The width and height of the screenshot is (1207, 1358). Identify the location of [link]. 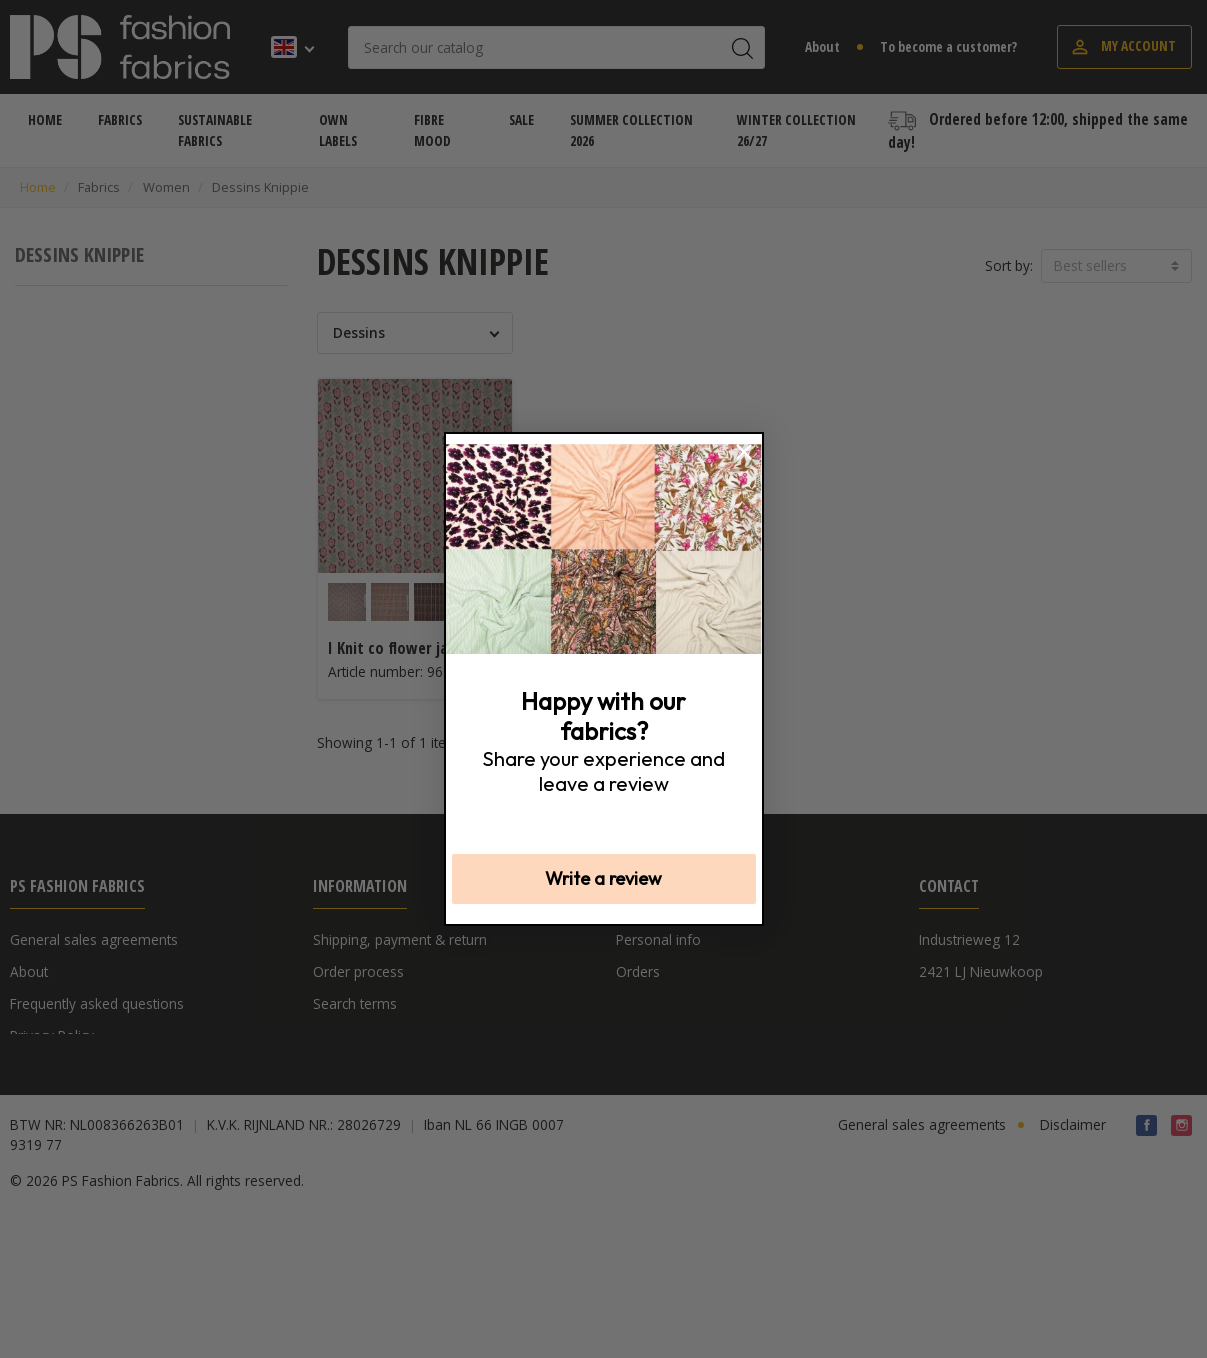
(604, 549).